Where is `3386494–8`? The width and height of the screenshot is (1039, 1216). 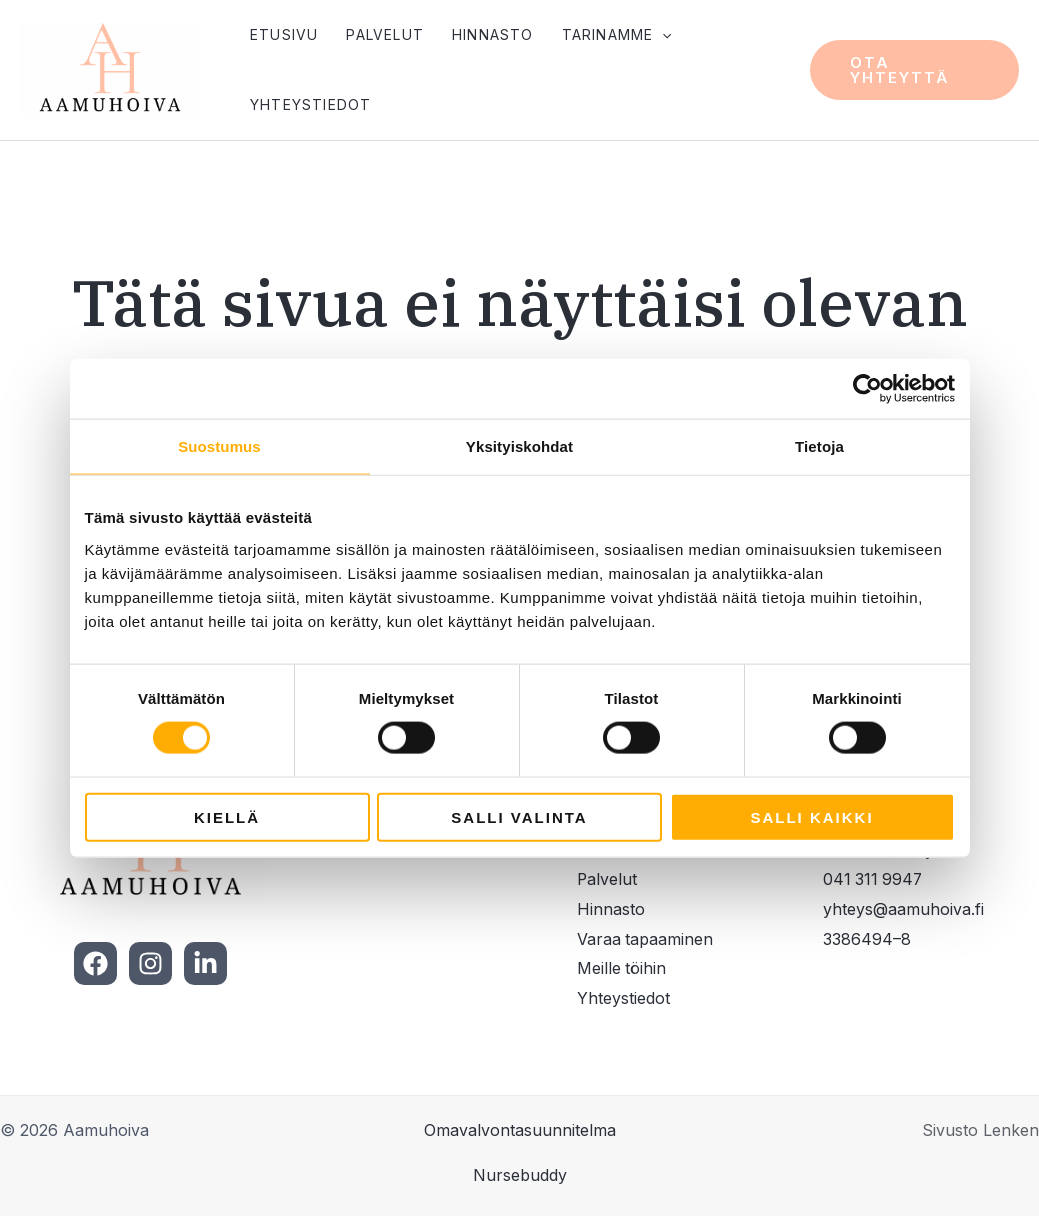
3386494–8 is located at coordinates (867, 940).